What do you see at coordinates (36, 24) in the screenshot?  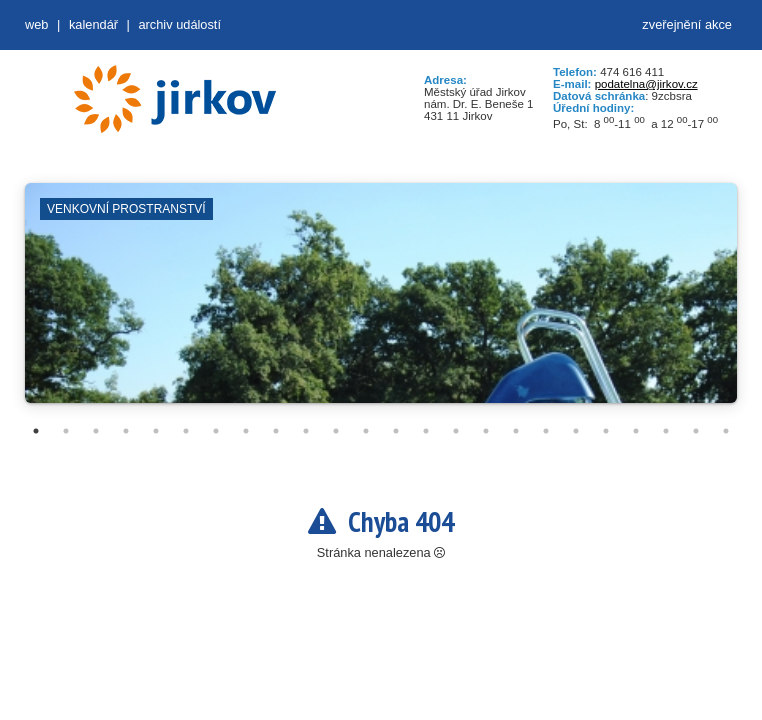 I see `web` at bounding box center [36, 24].